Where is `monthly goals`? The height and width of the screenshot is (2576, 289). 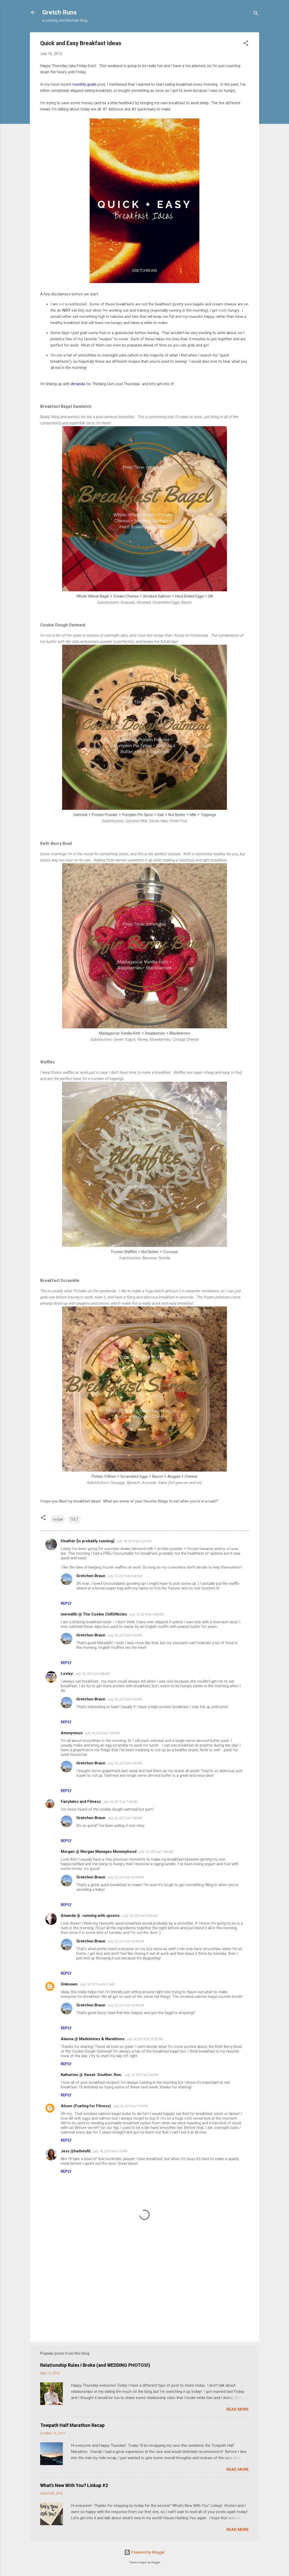 monthly goals is located at coordinates (83, 84).